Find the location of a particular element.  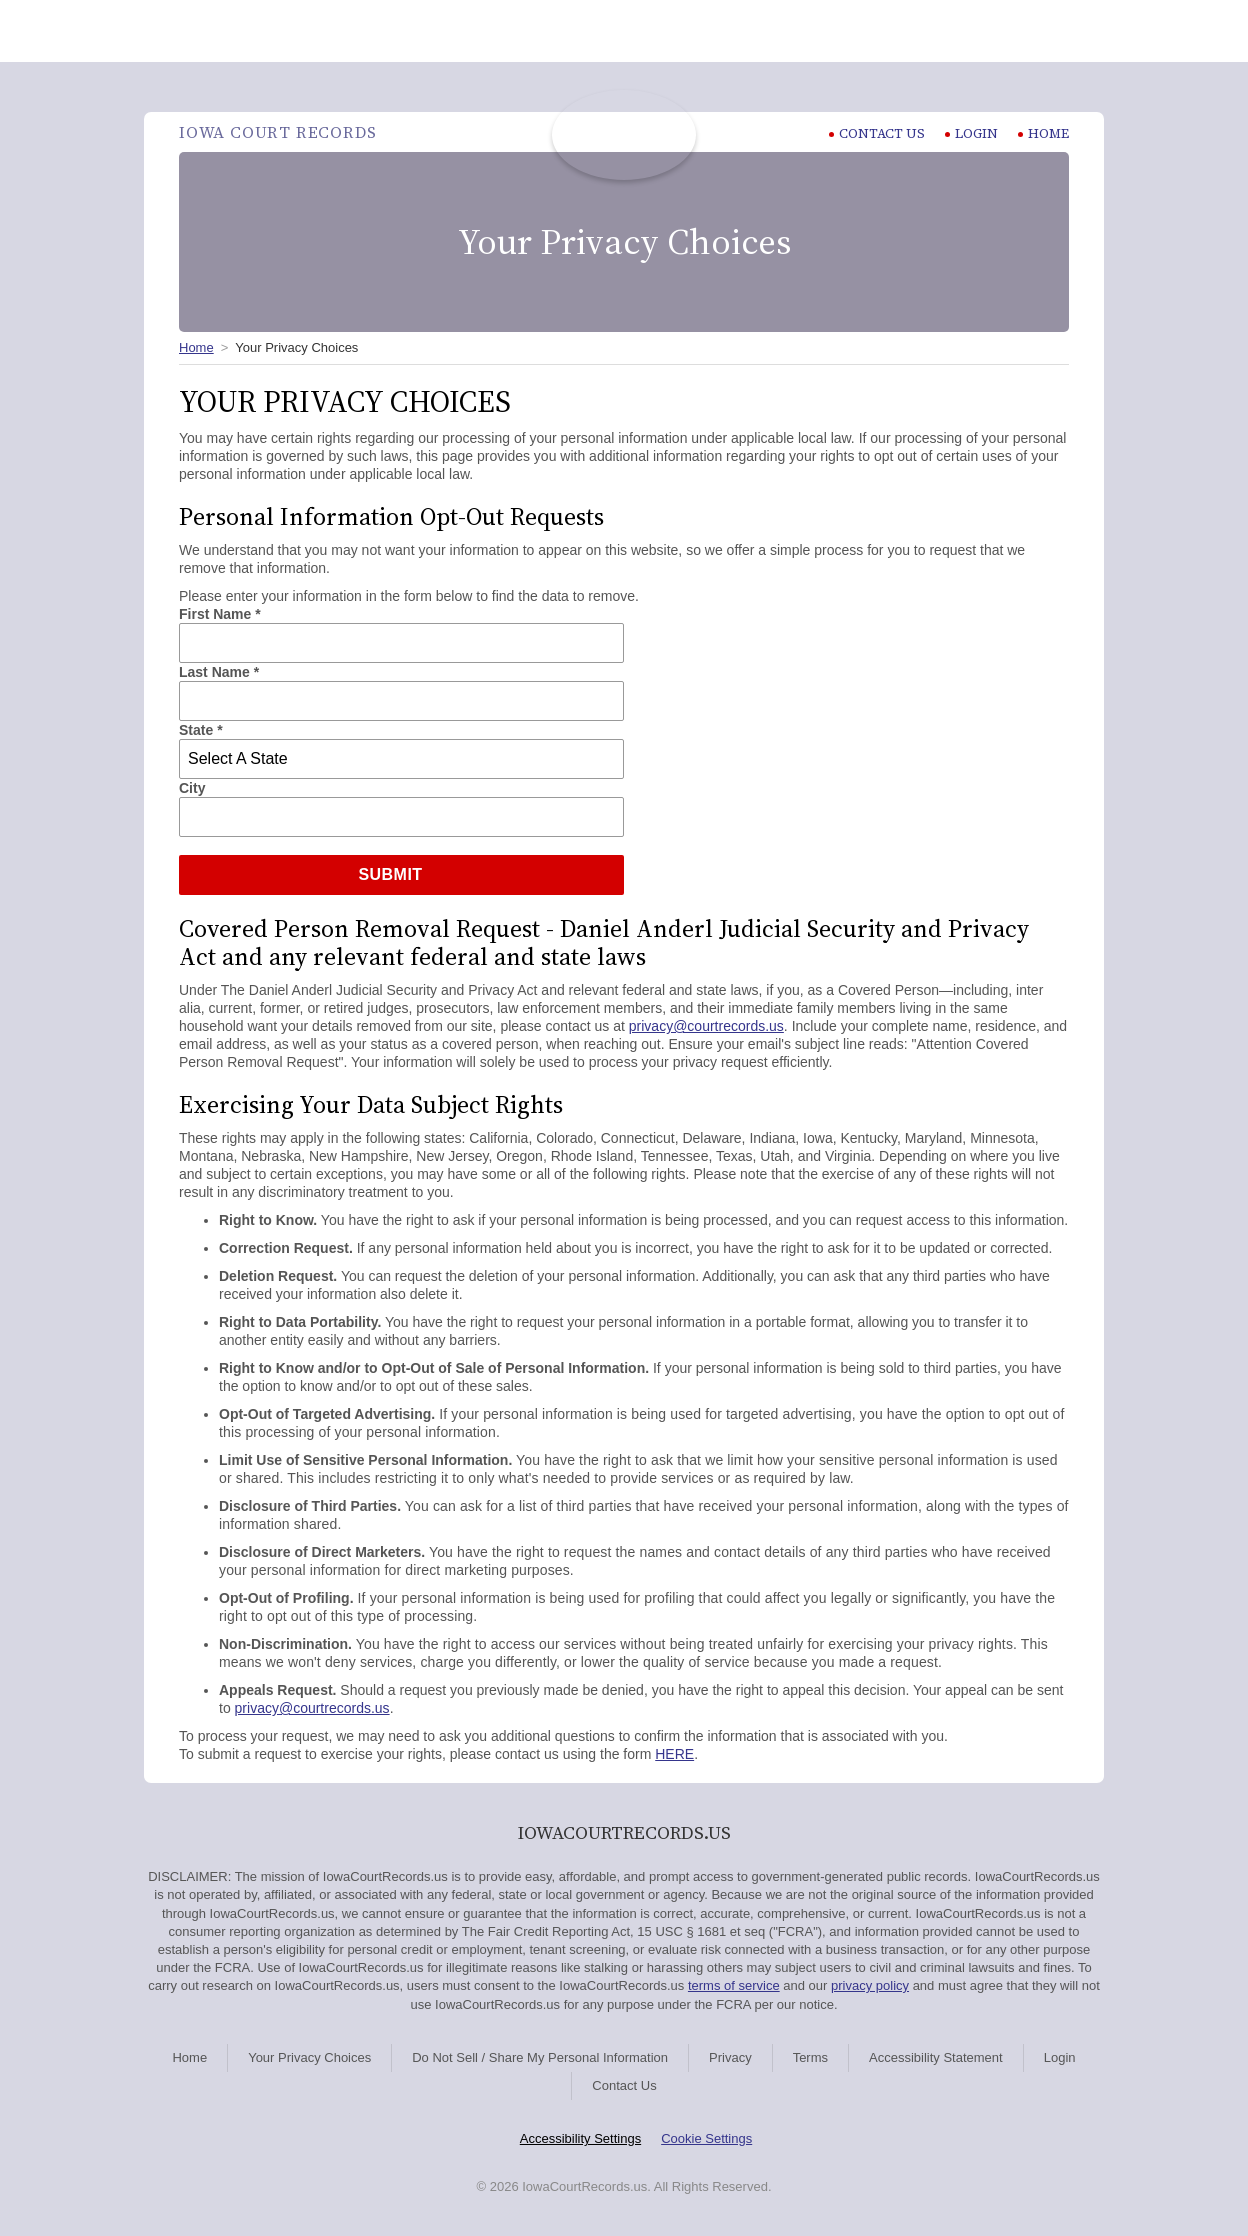

Accessibility Settings is located at coordinates (580, 2138).